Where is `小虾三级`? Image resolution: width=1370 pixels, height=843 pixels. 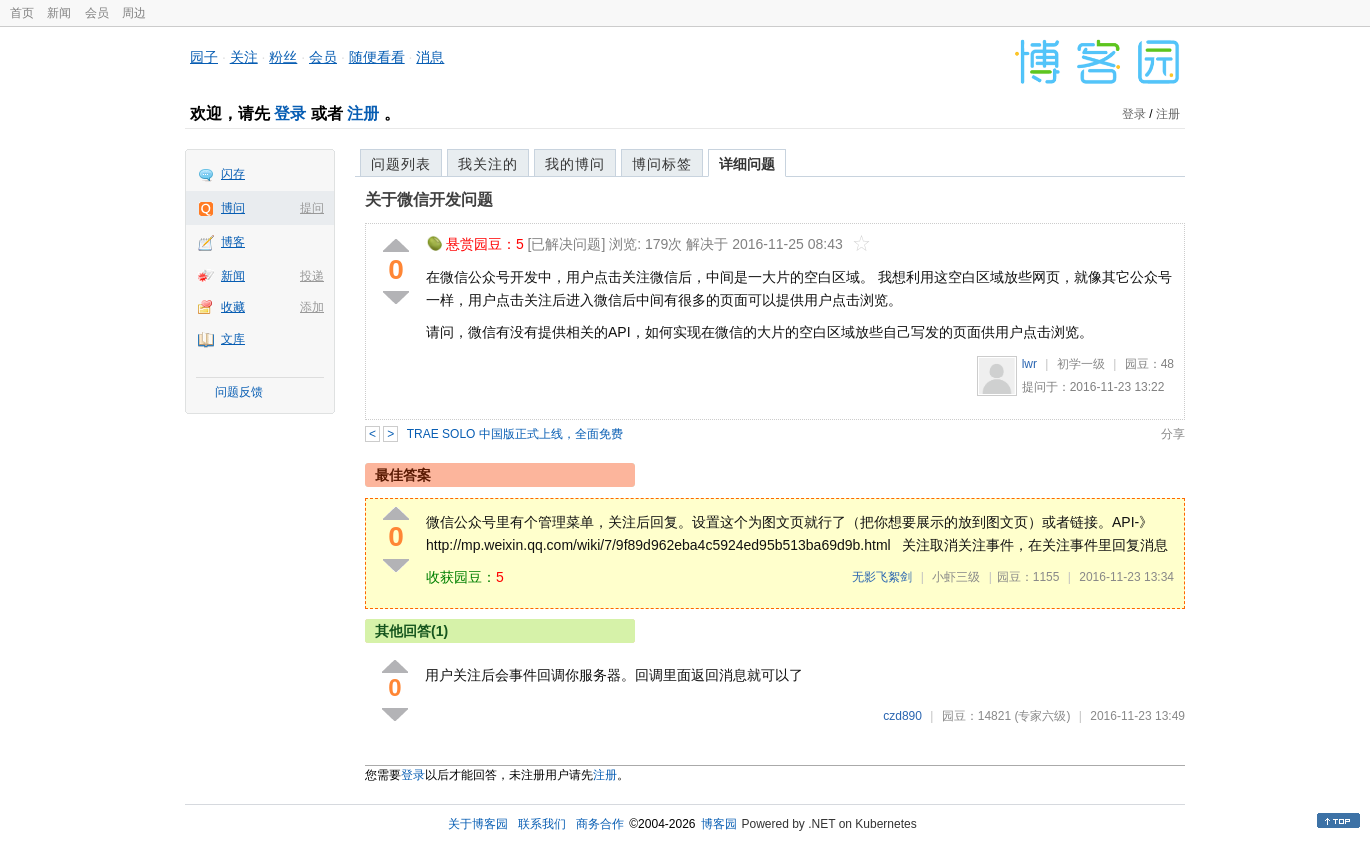 小虾三级 is located at coordinates (956, 577).